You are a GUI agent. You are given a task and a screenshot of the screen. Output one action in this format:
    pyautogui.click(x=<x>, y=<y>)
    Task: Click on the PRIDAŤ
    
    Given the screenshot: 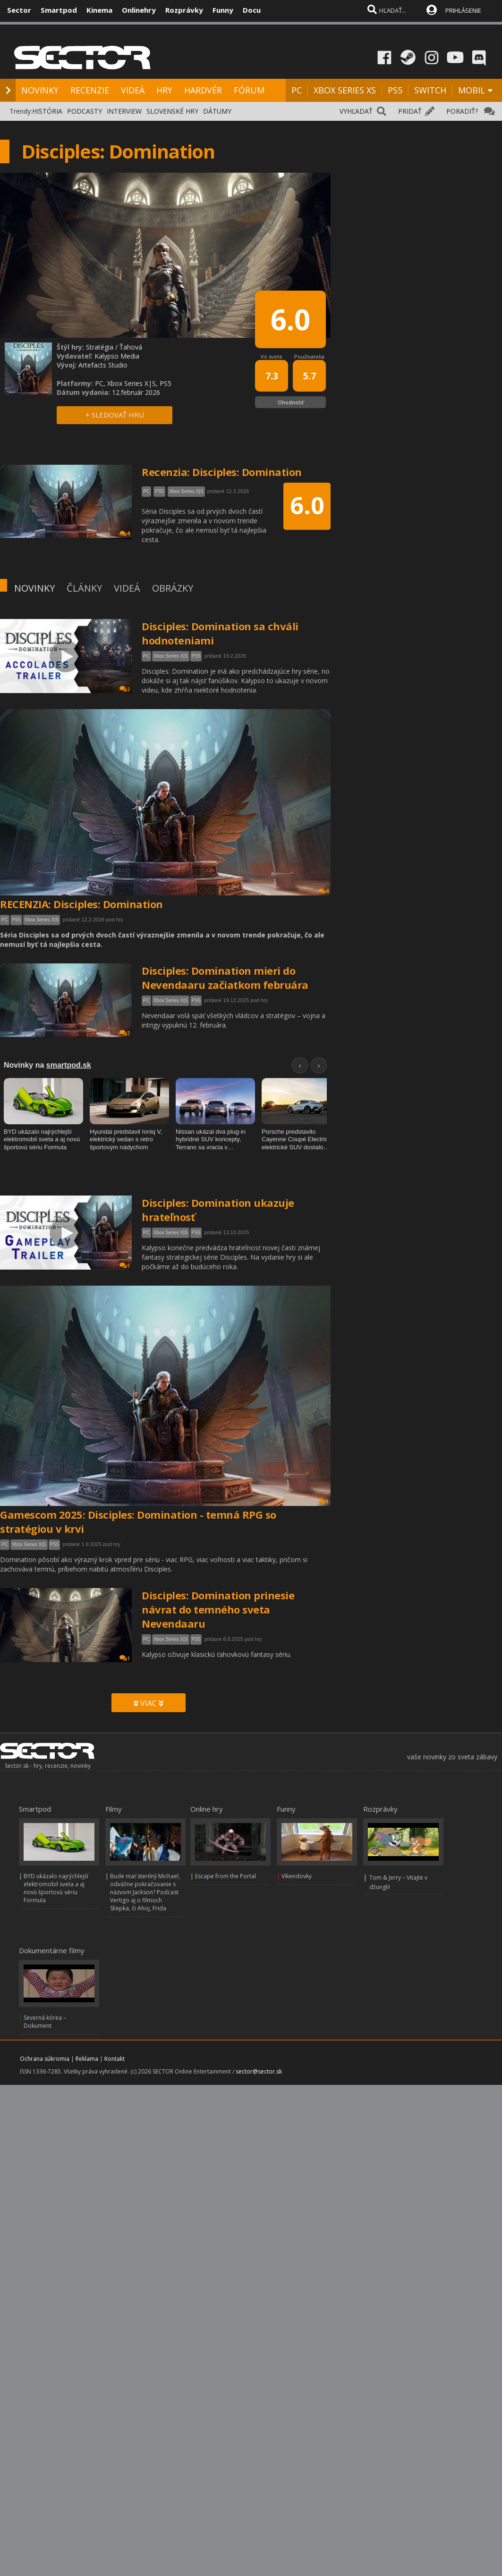 What is the action you would take?
    pyautogui.click(x=410, y=111)
    